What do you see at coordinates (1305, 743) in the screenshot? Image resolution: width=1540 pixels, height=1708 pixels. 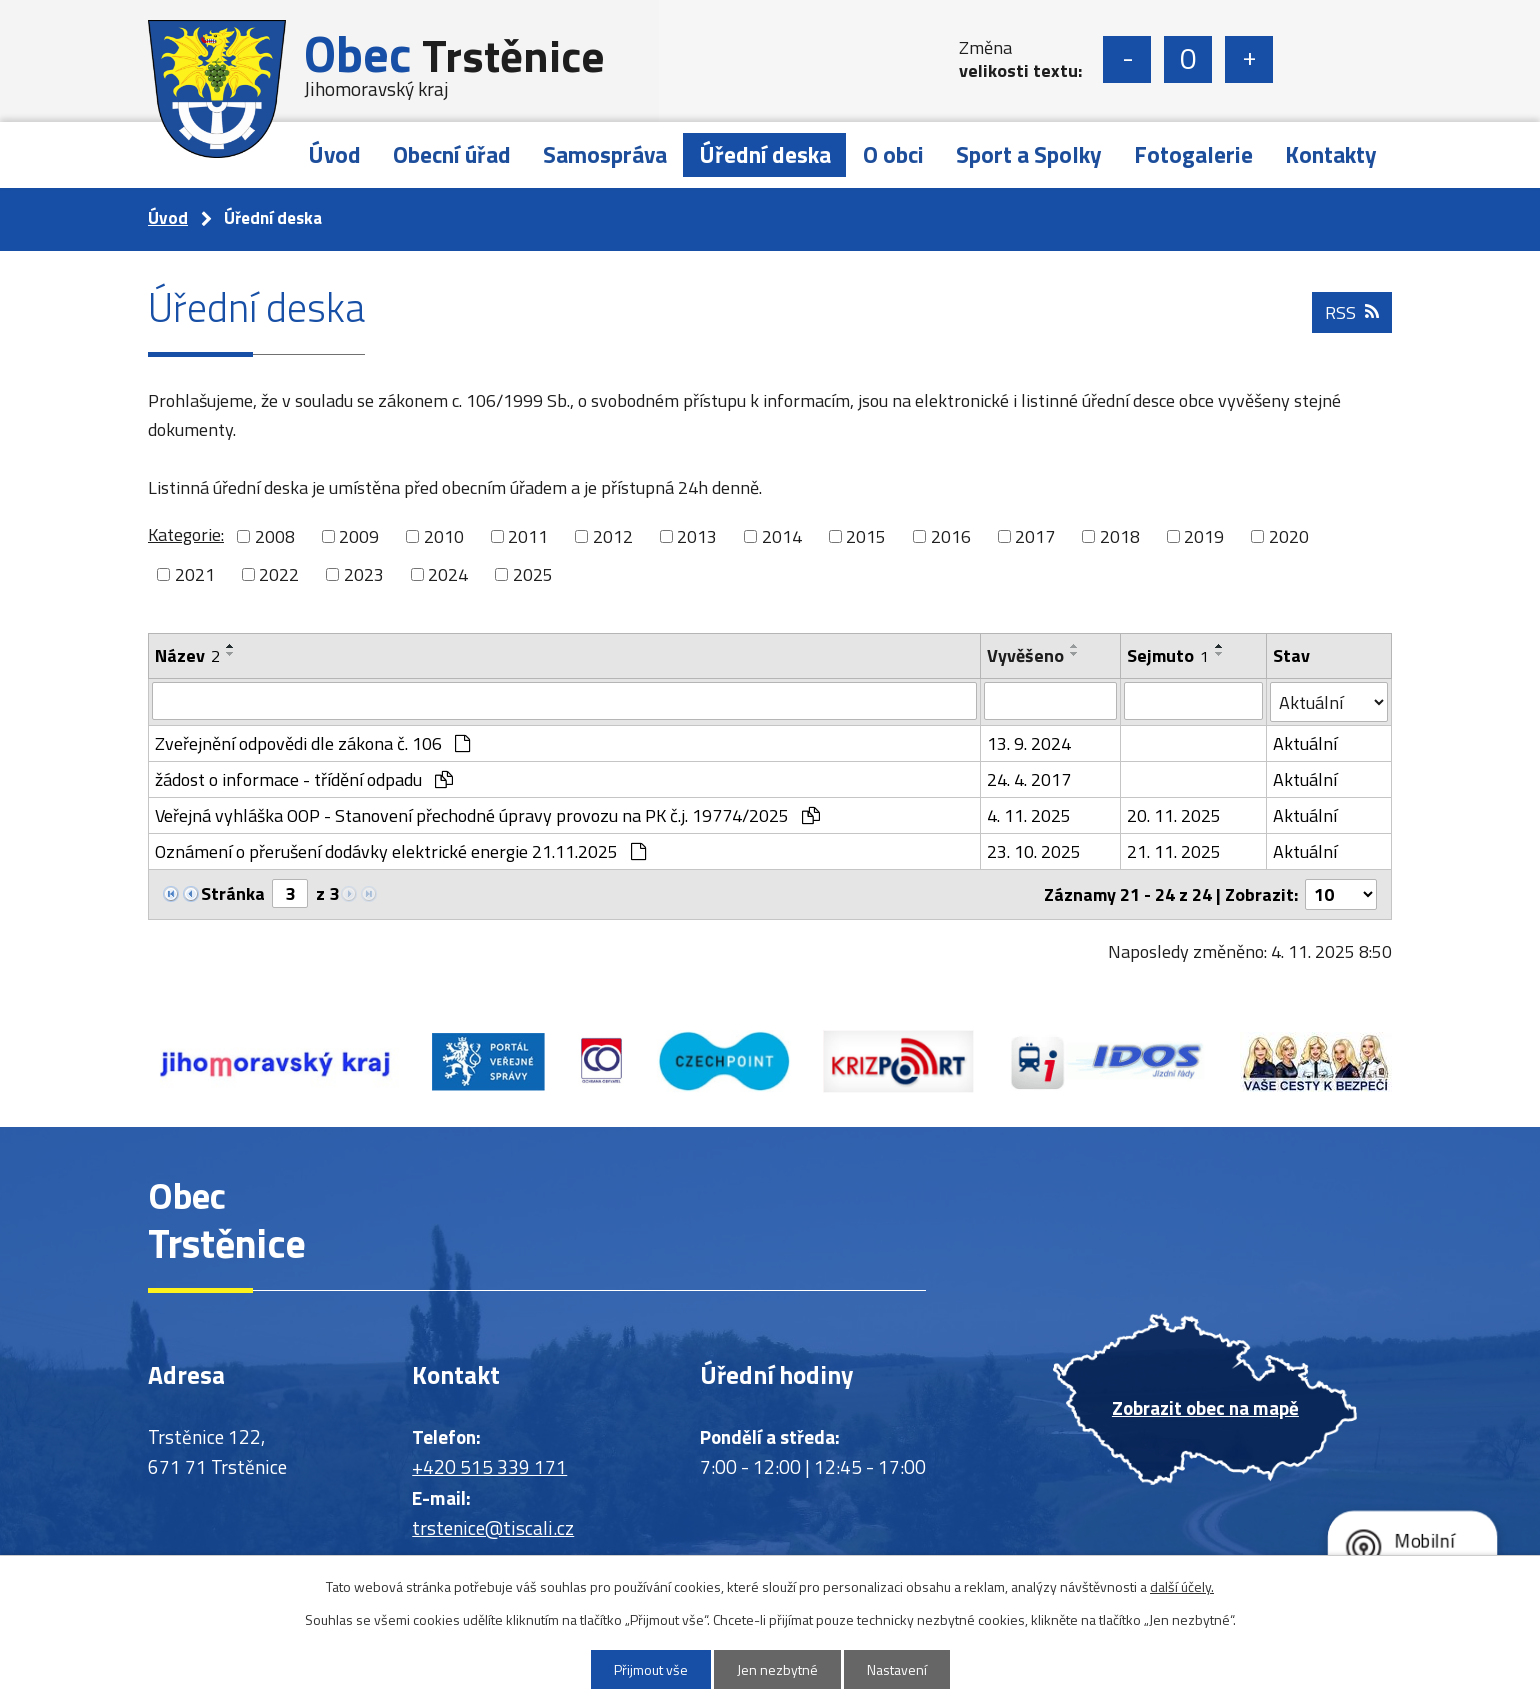 I see `Aktuální` at bounding box center [1305, 743].